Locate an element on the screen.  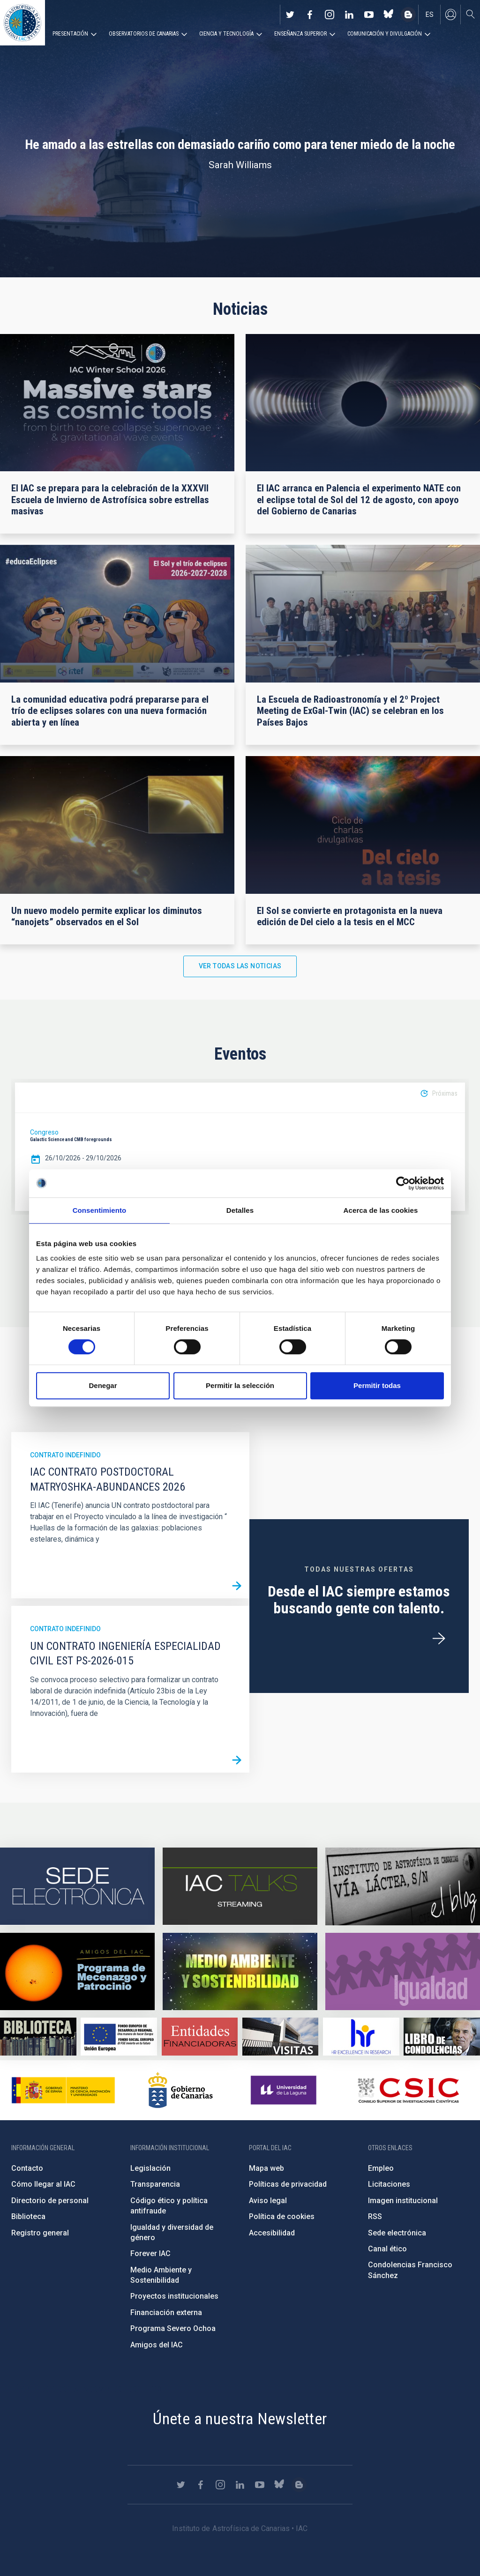
Transparencia is located at coordinates (155, 2184).